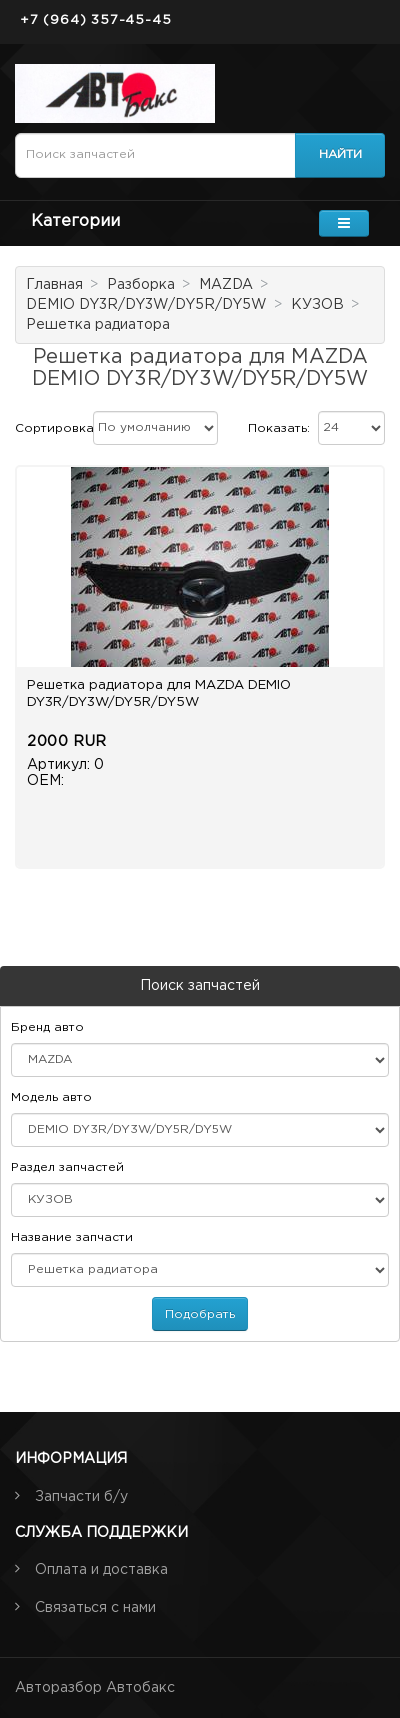 The width and height of the screenshot is (400, 1718). I want to click on Модель авто, so click(51, 1097).